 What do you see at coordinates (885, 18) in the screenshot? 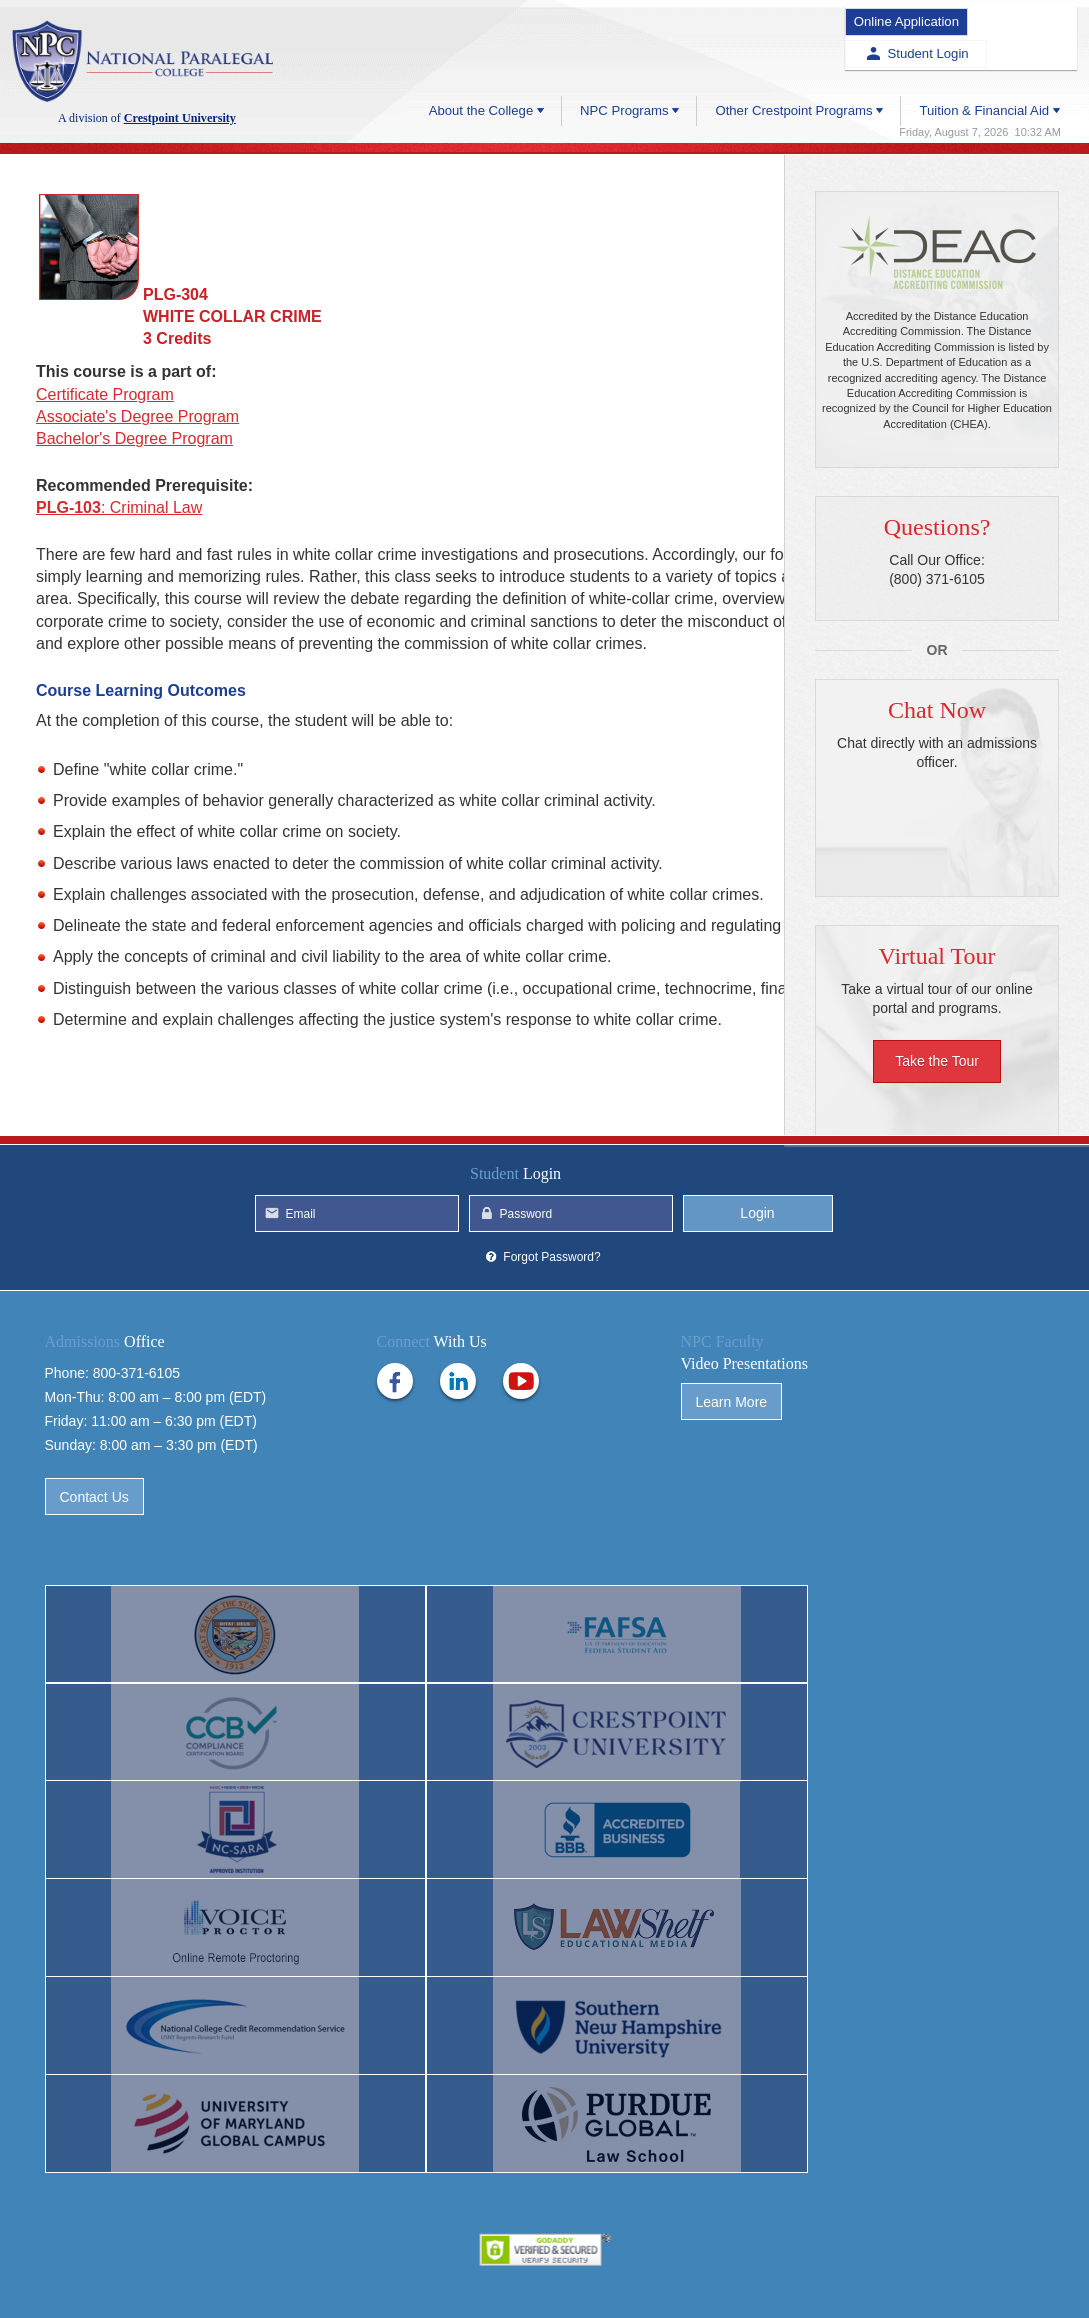
I see `Online Application` at bounding box center [885, 18].